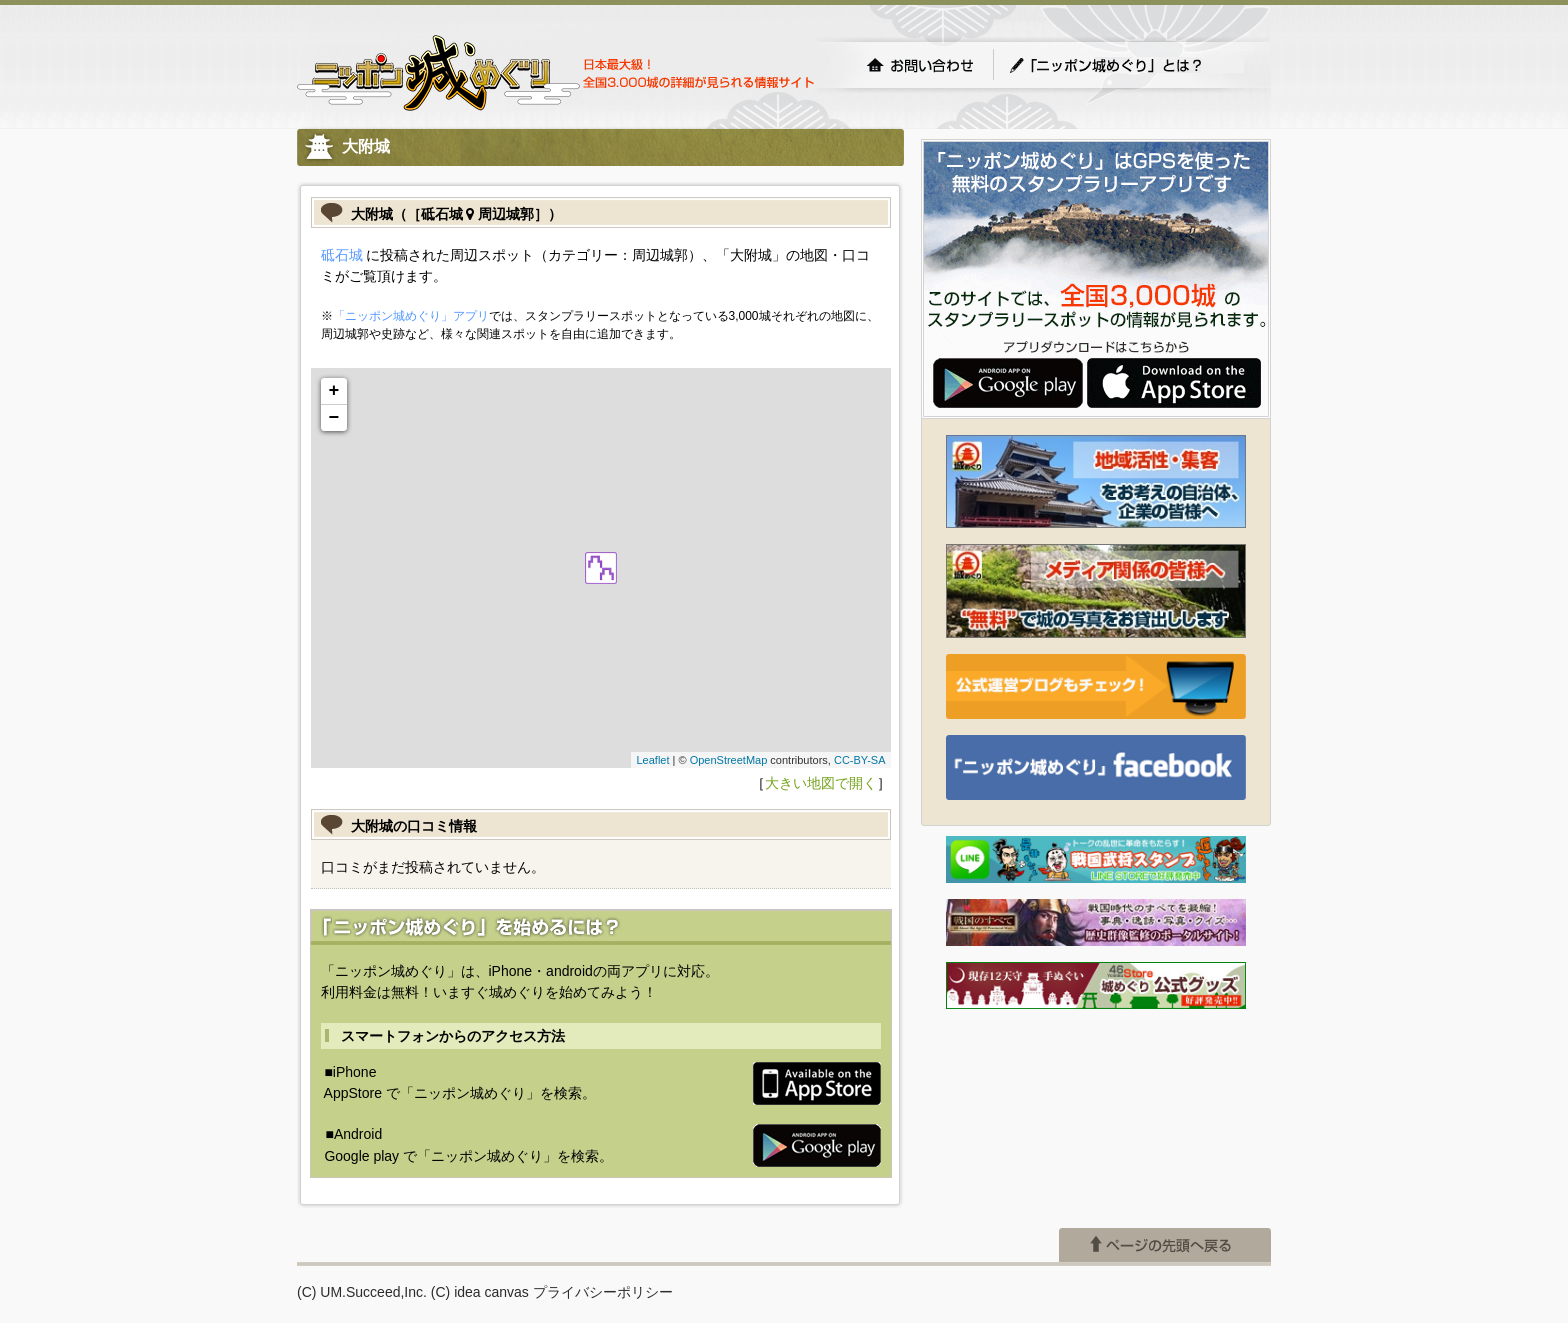  I want to click on (C) UM.Succeed,Inc., so click(362, 1292).